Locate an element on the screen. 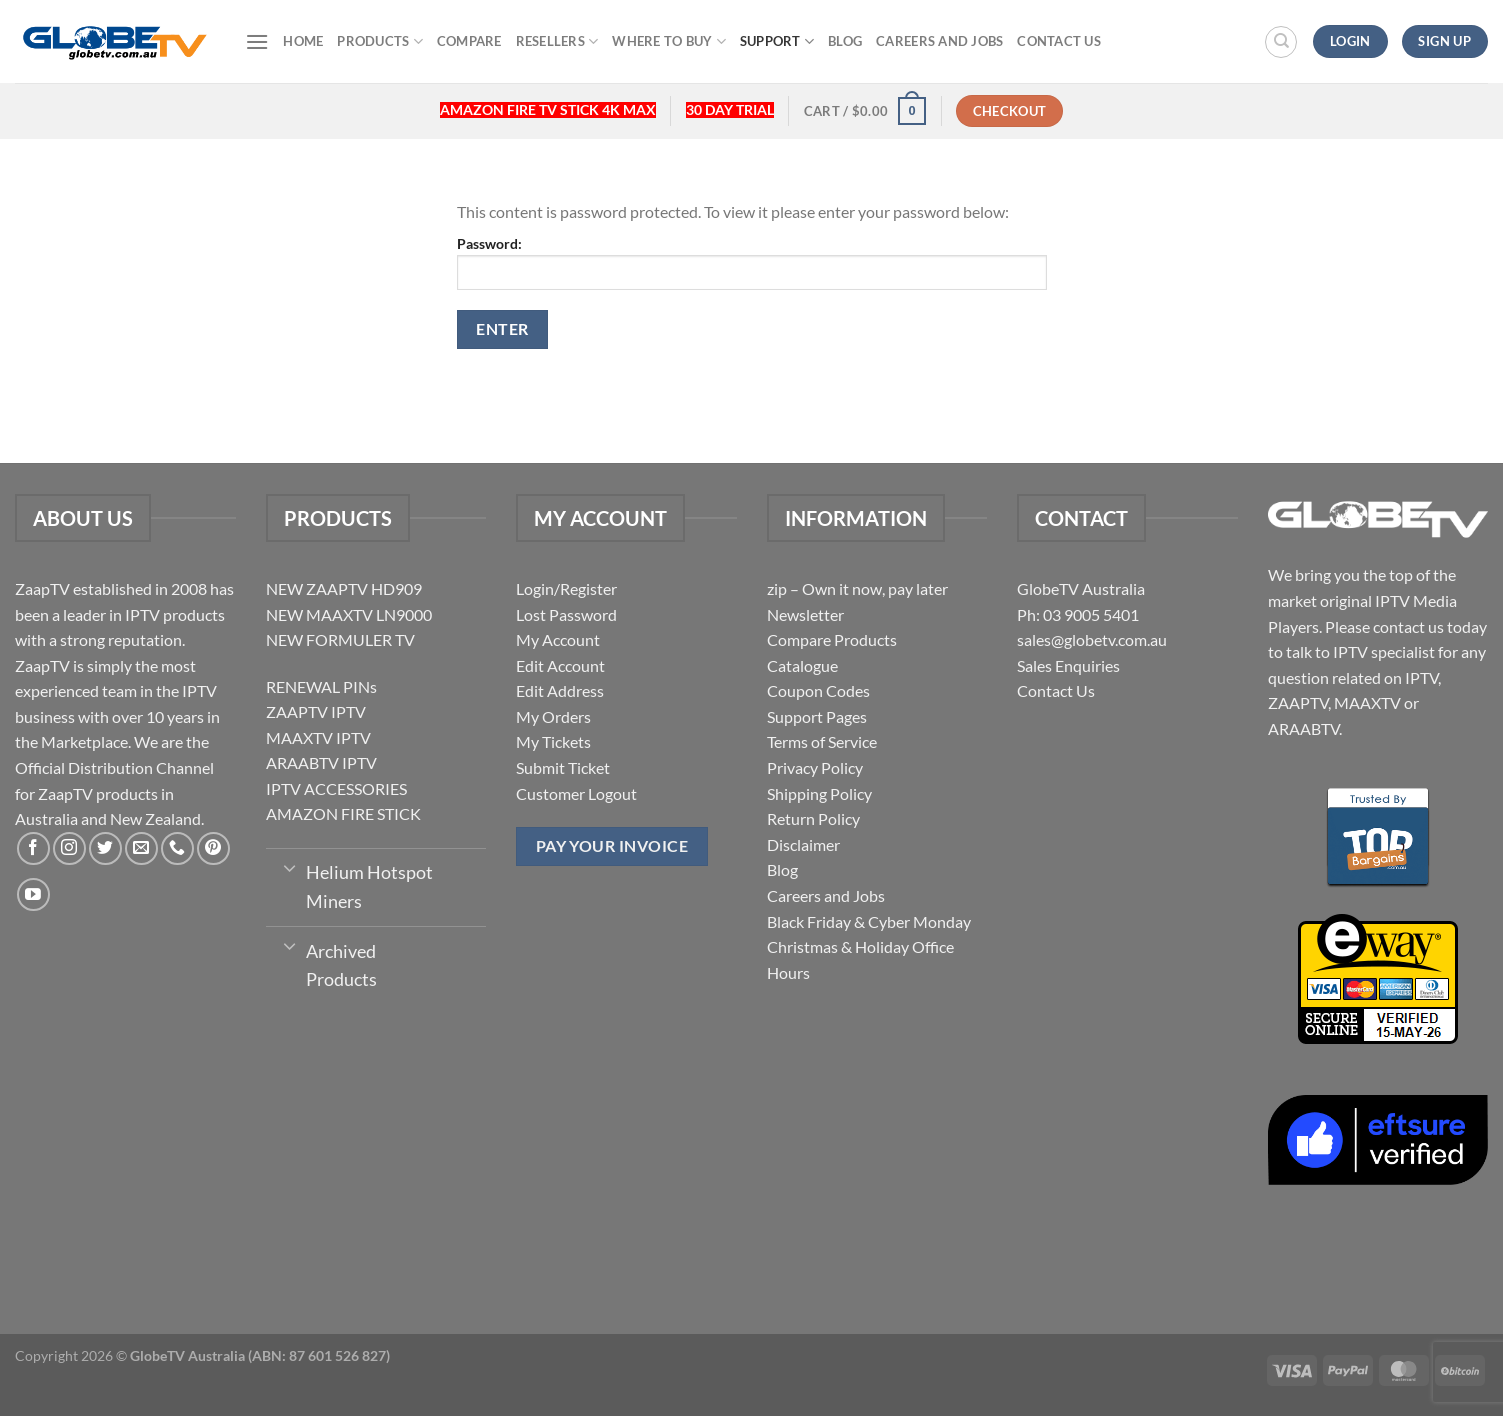 The height and width of the screenshot is (1416, 1503). ARAABTV IPTV is located at coordinates (321, 762).